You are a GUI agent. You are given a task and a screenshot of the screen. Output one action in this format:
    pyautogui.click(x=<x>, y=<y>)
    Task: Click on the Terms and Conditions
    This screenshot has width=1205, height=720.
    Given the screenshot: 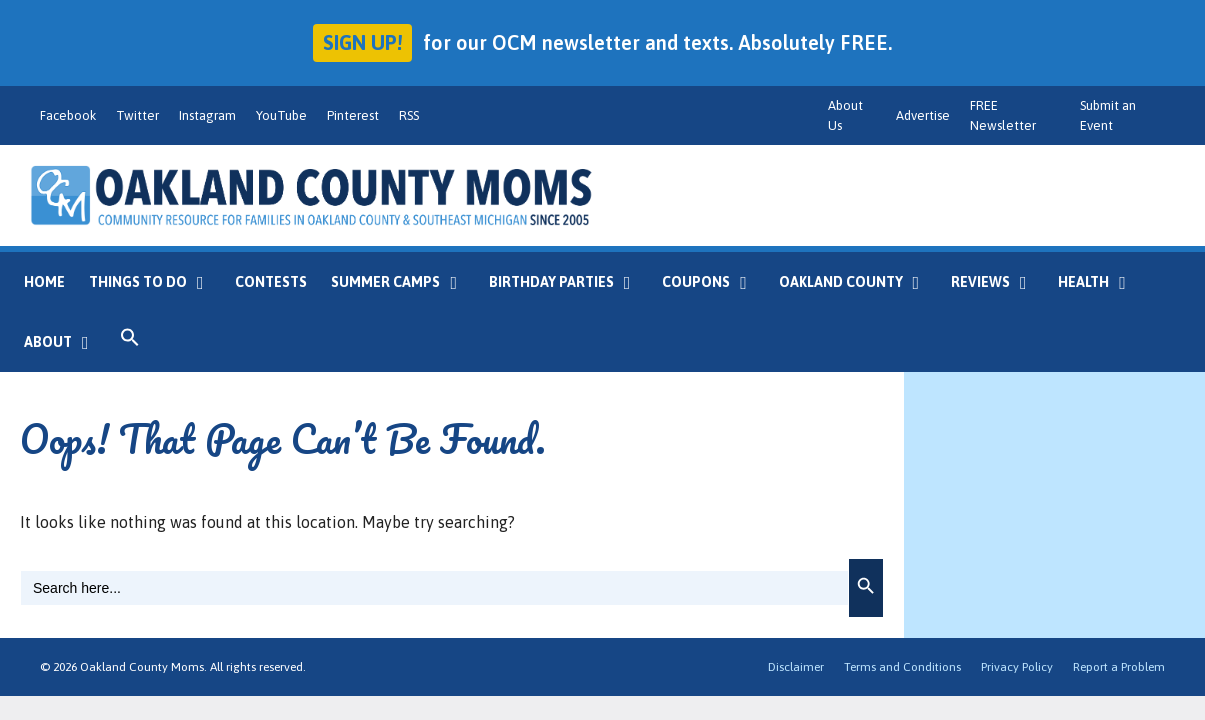 What is the action you would take?
    pyautogui.click(x=902, y=667)
    